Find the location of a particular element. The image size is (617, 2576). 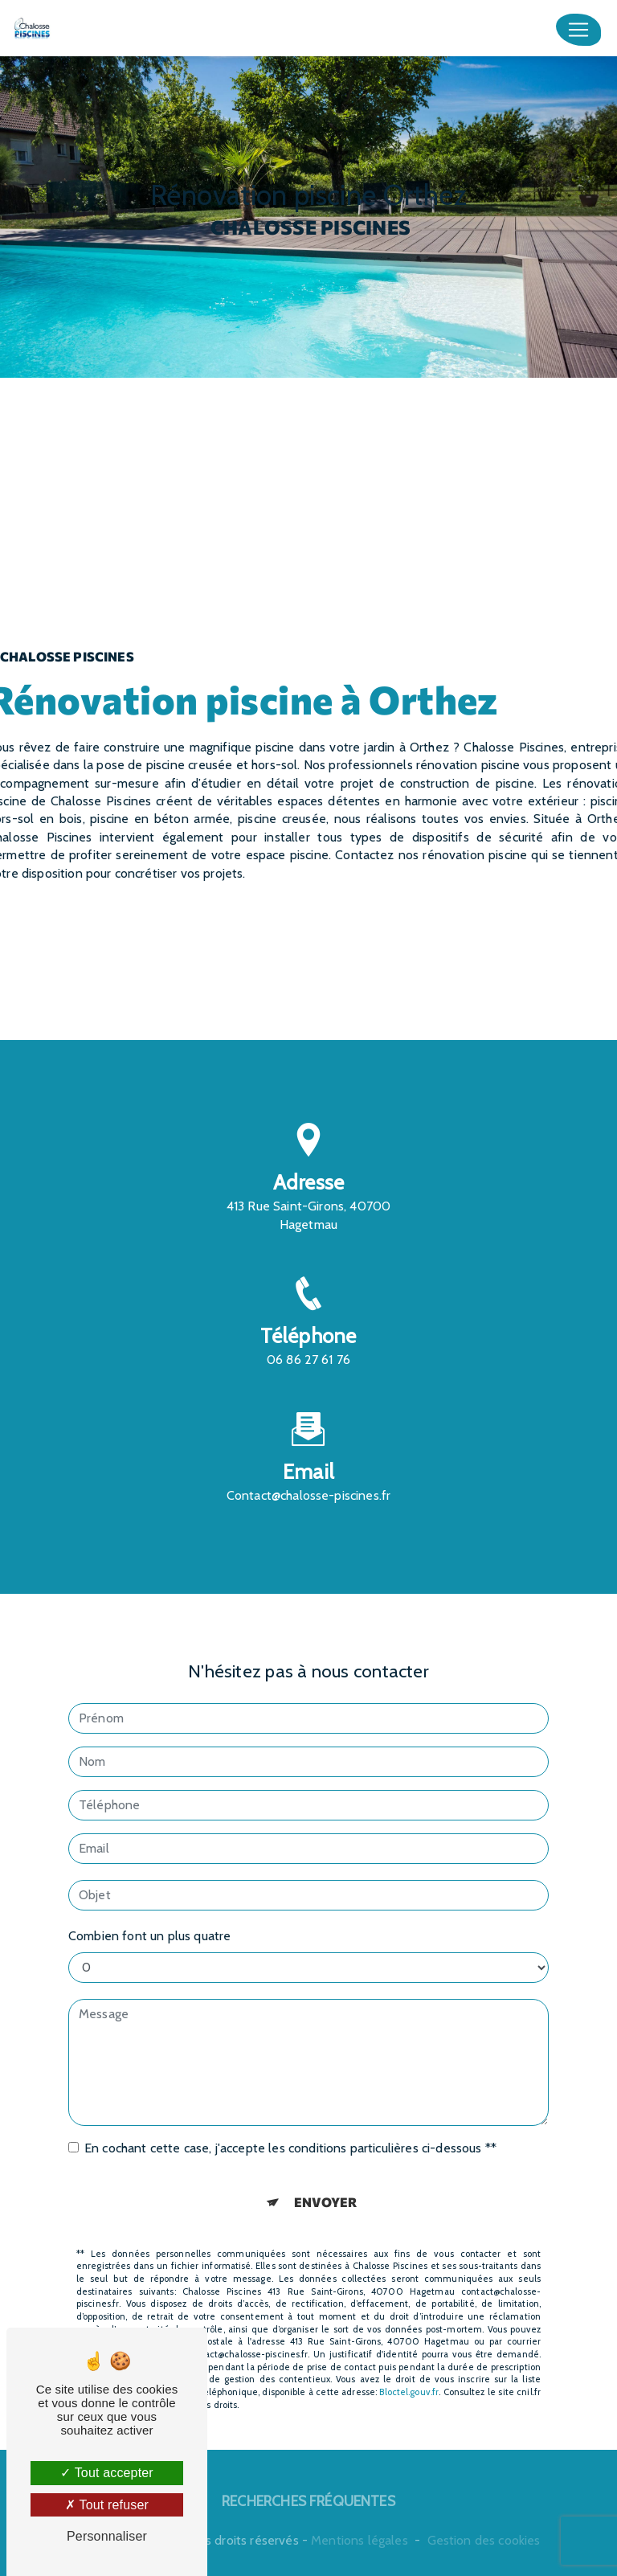

Gestion des cookies is located at coordinates (484, 2540).